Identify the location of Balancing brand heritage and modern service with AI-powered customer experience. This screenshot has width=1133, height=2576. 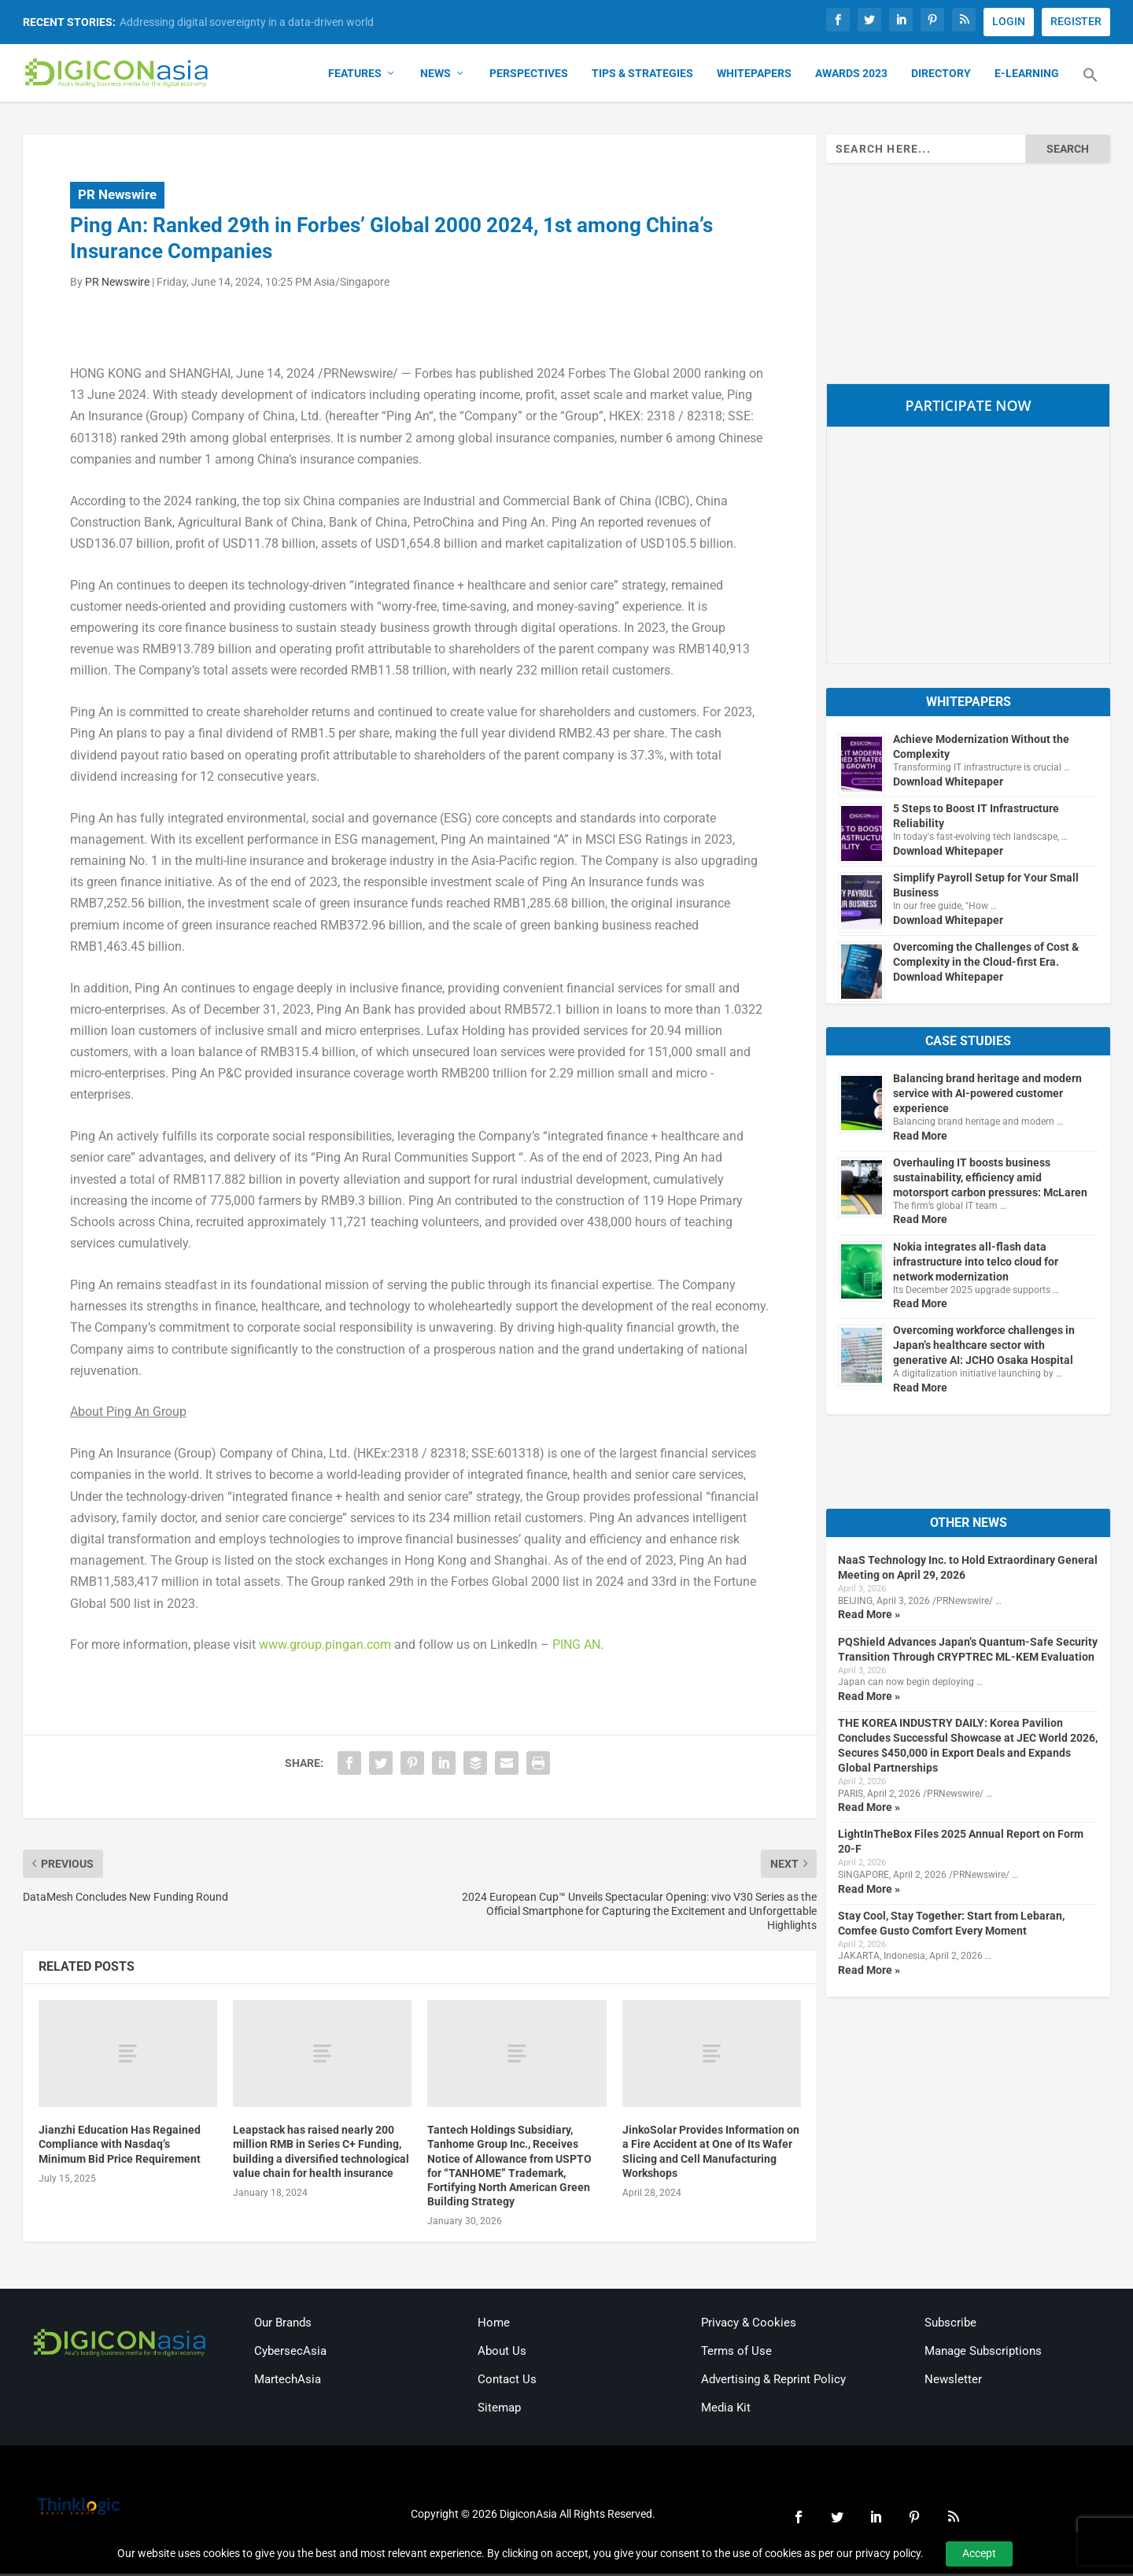
(987, 1095).